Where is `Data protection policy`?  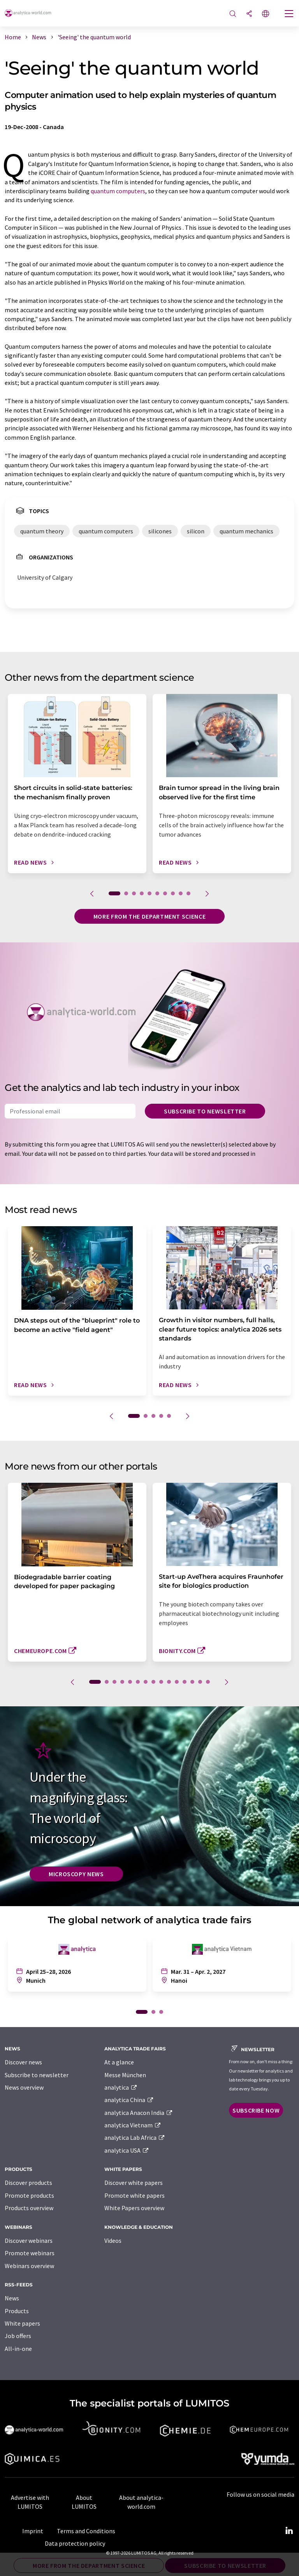 Data protection policy is located at coordinates (75, 2543).